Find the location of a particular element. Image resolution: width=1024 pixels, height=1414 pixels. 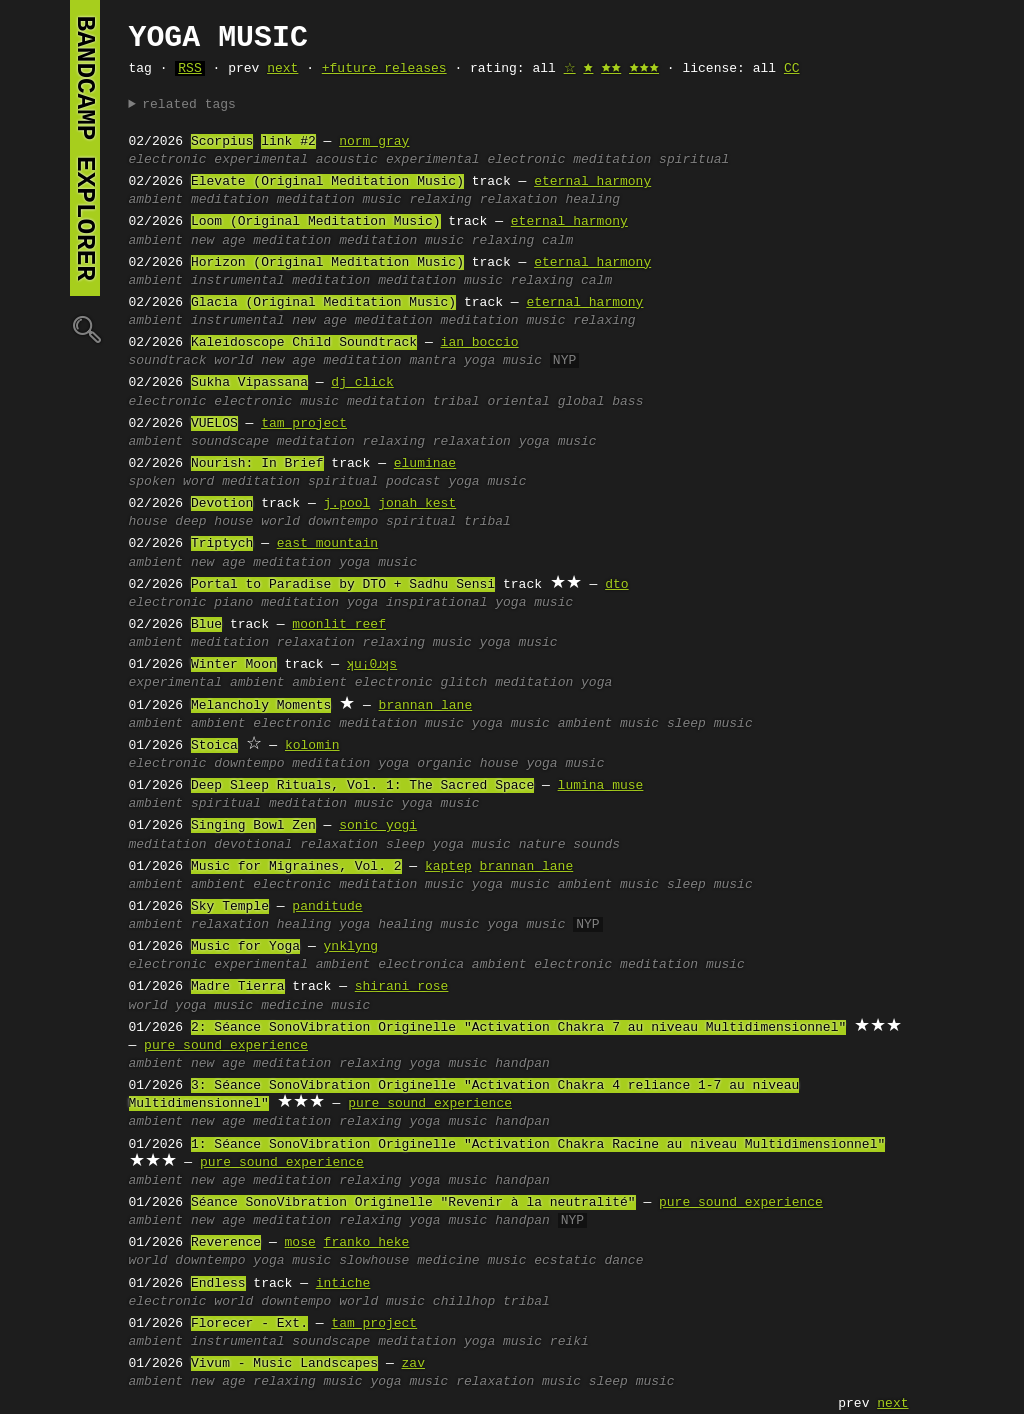

glitch is located at coordinates (464, 683).